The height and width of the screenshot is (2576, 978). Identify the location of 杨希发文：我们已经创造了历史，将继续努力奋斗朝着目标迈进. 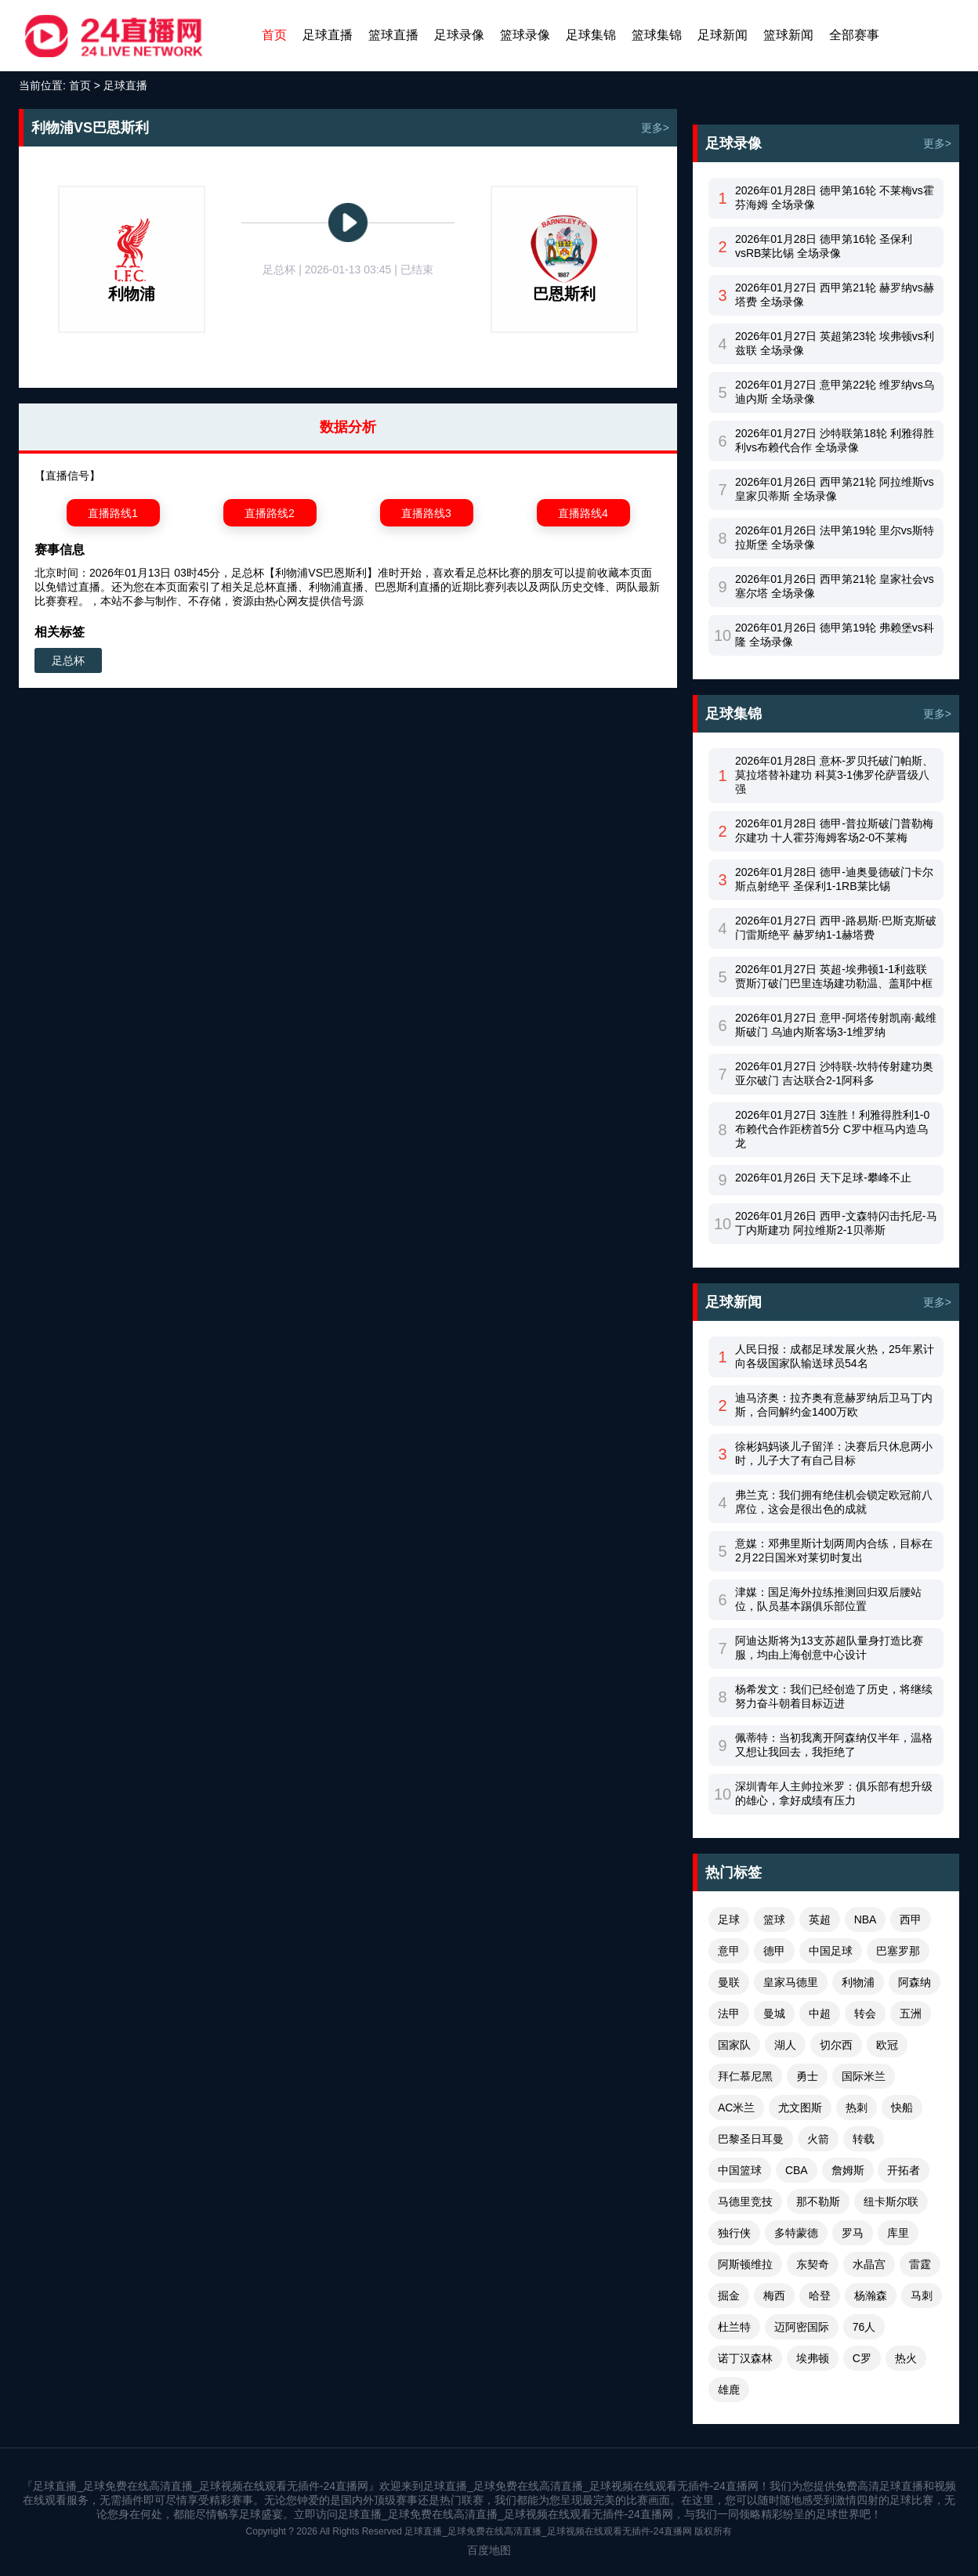
(834, 1696).